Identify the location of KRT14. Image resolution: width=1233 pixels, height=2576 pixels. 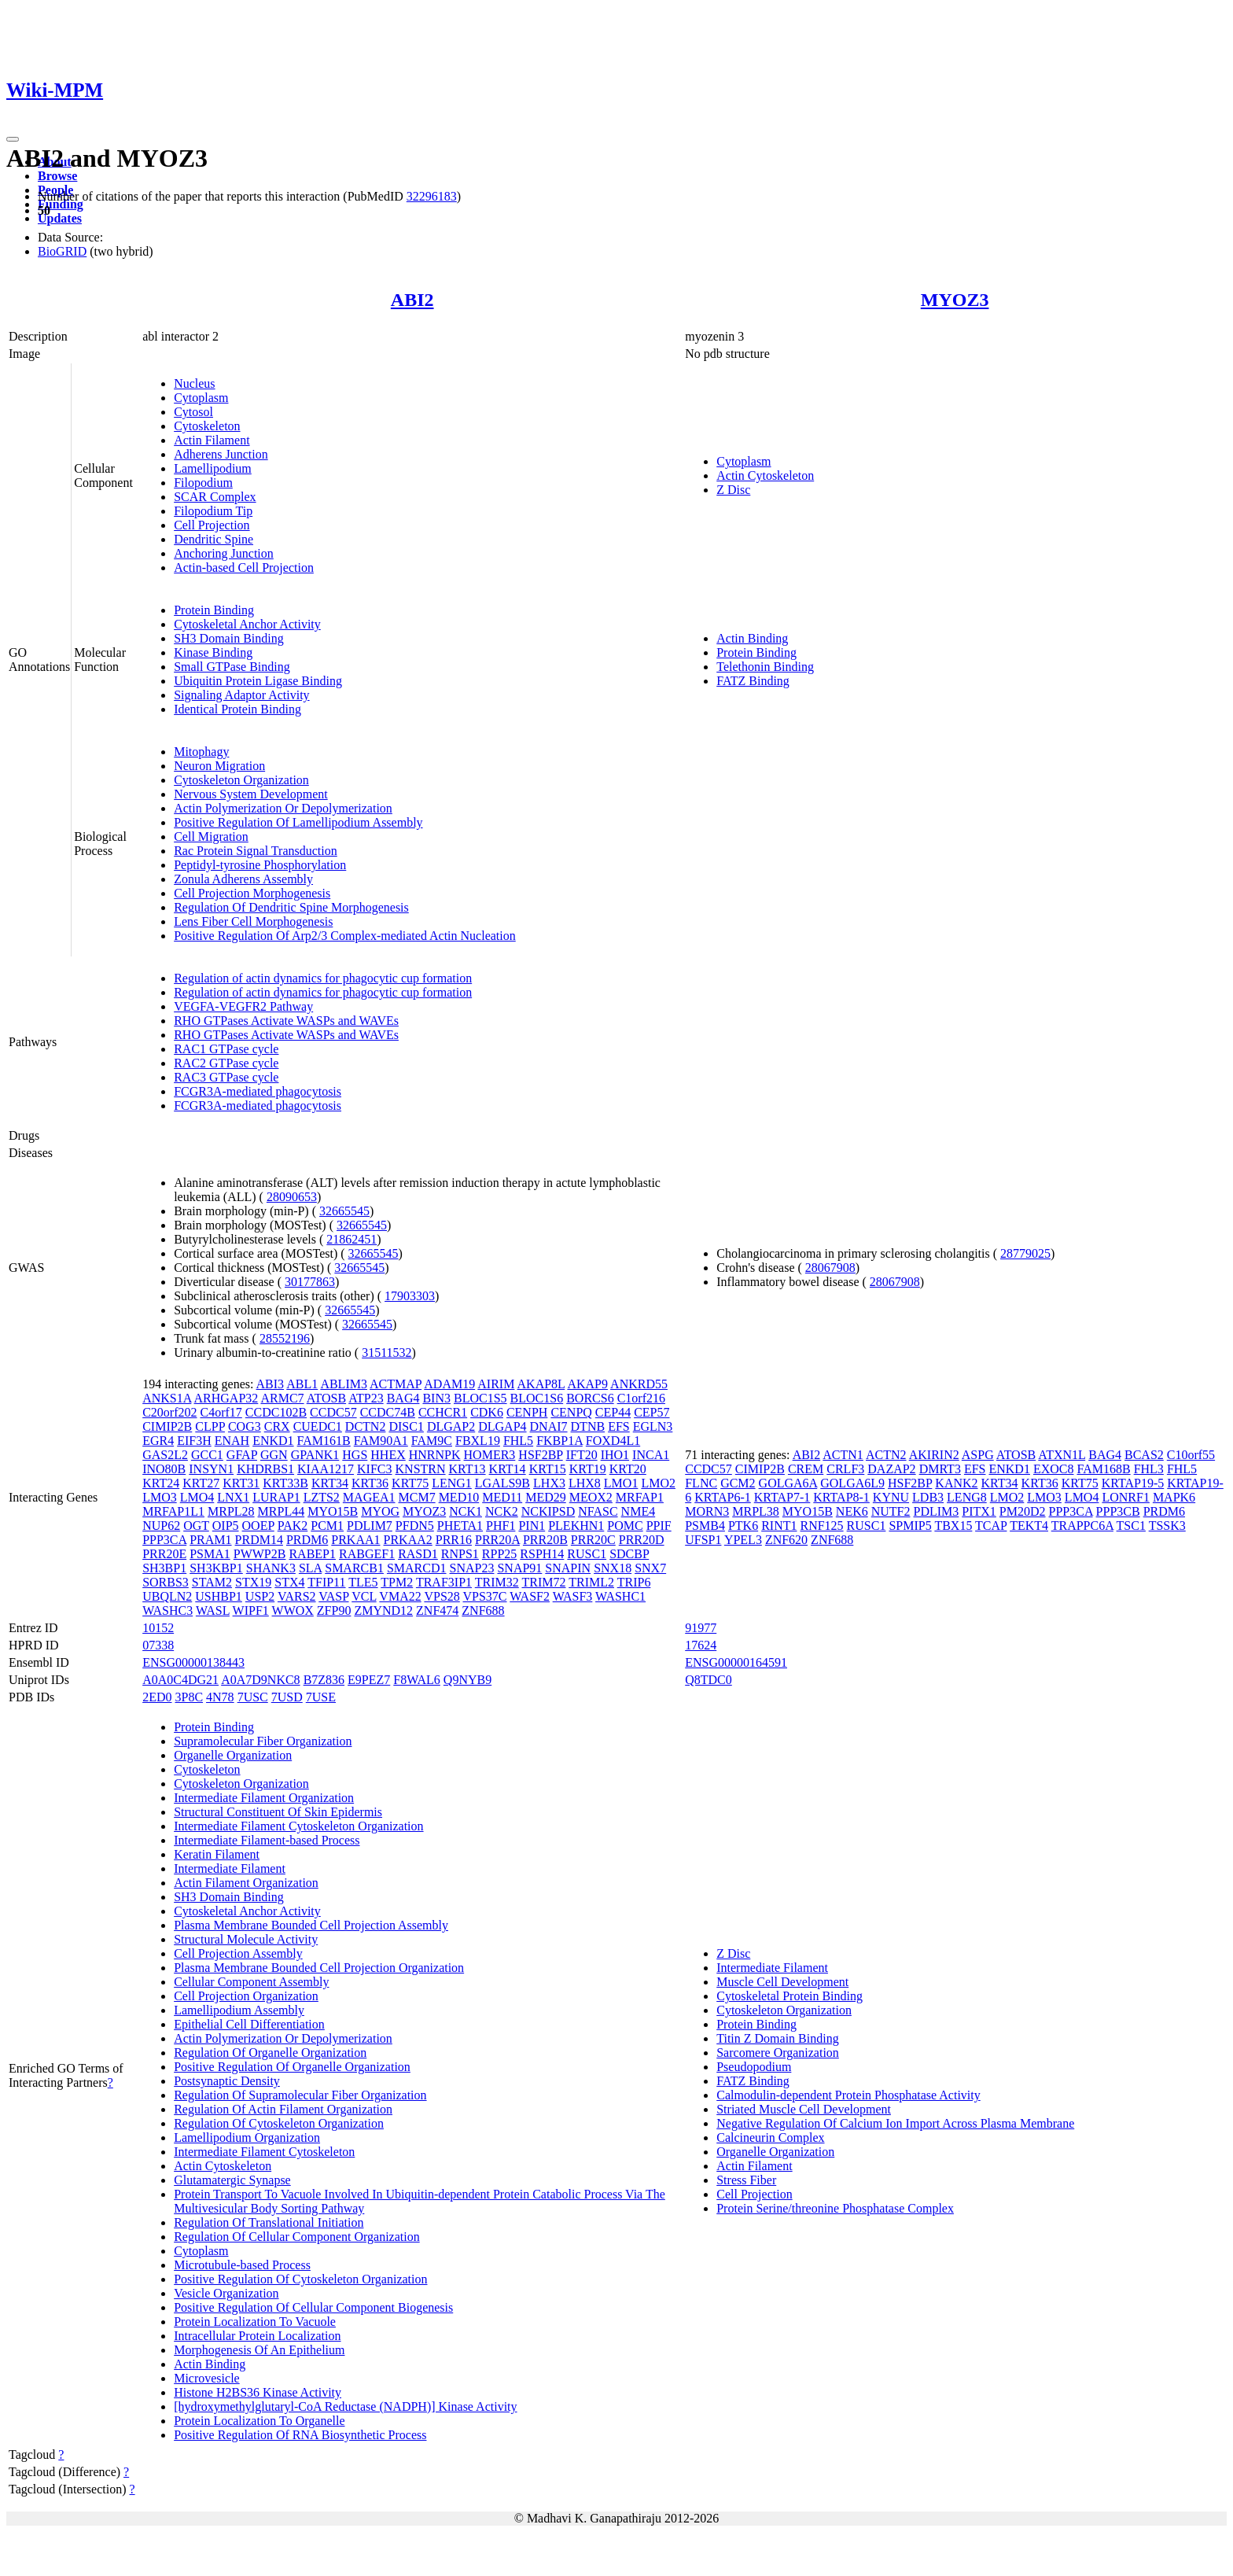
(507, 1469).